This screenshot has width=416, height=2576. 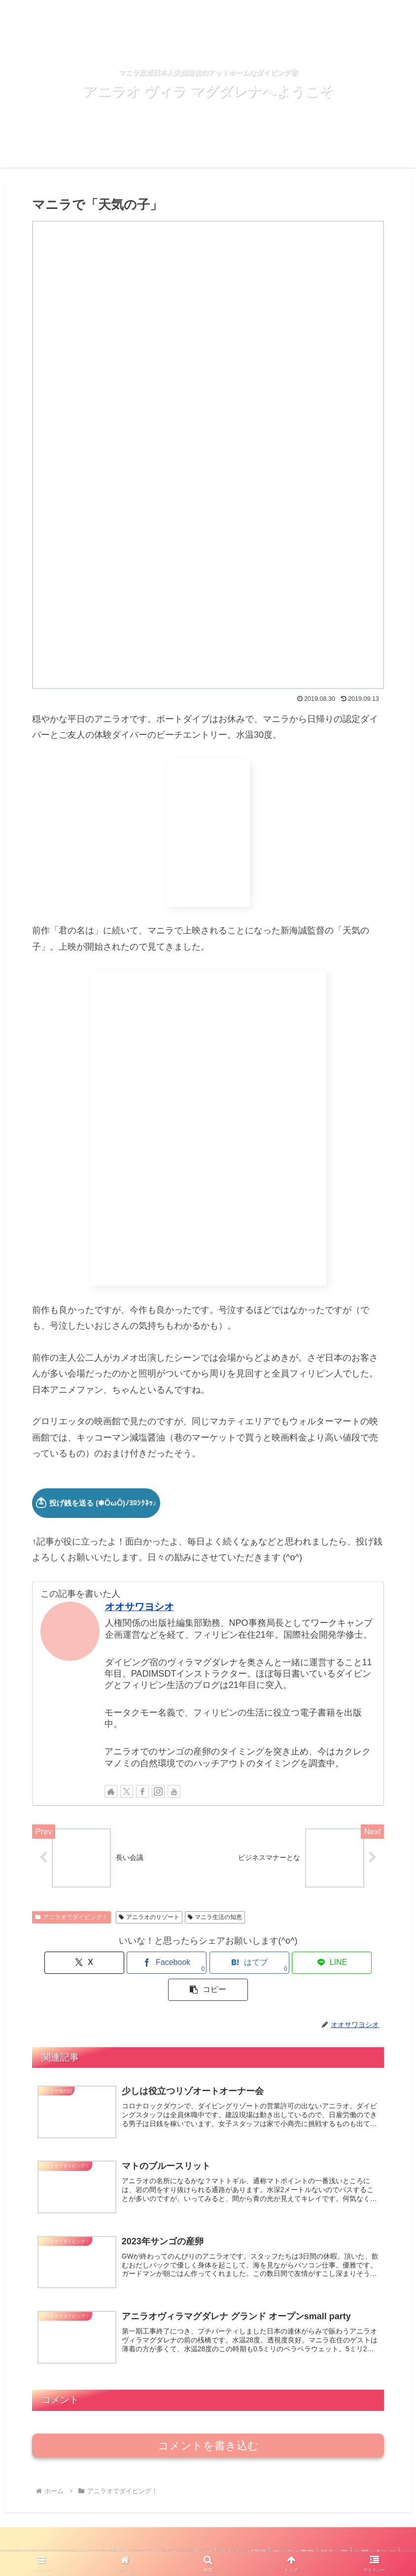 What do you see at coordinates (208, 2425) in the screenshot?
I see `コメントを書き込む` at bounding box center [208, 2425].